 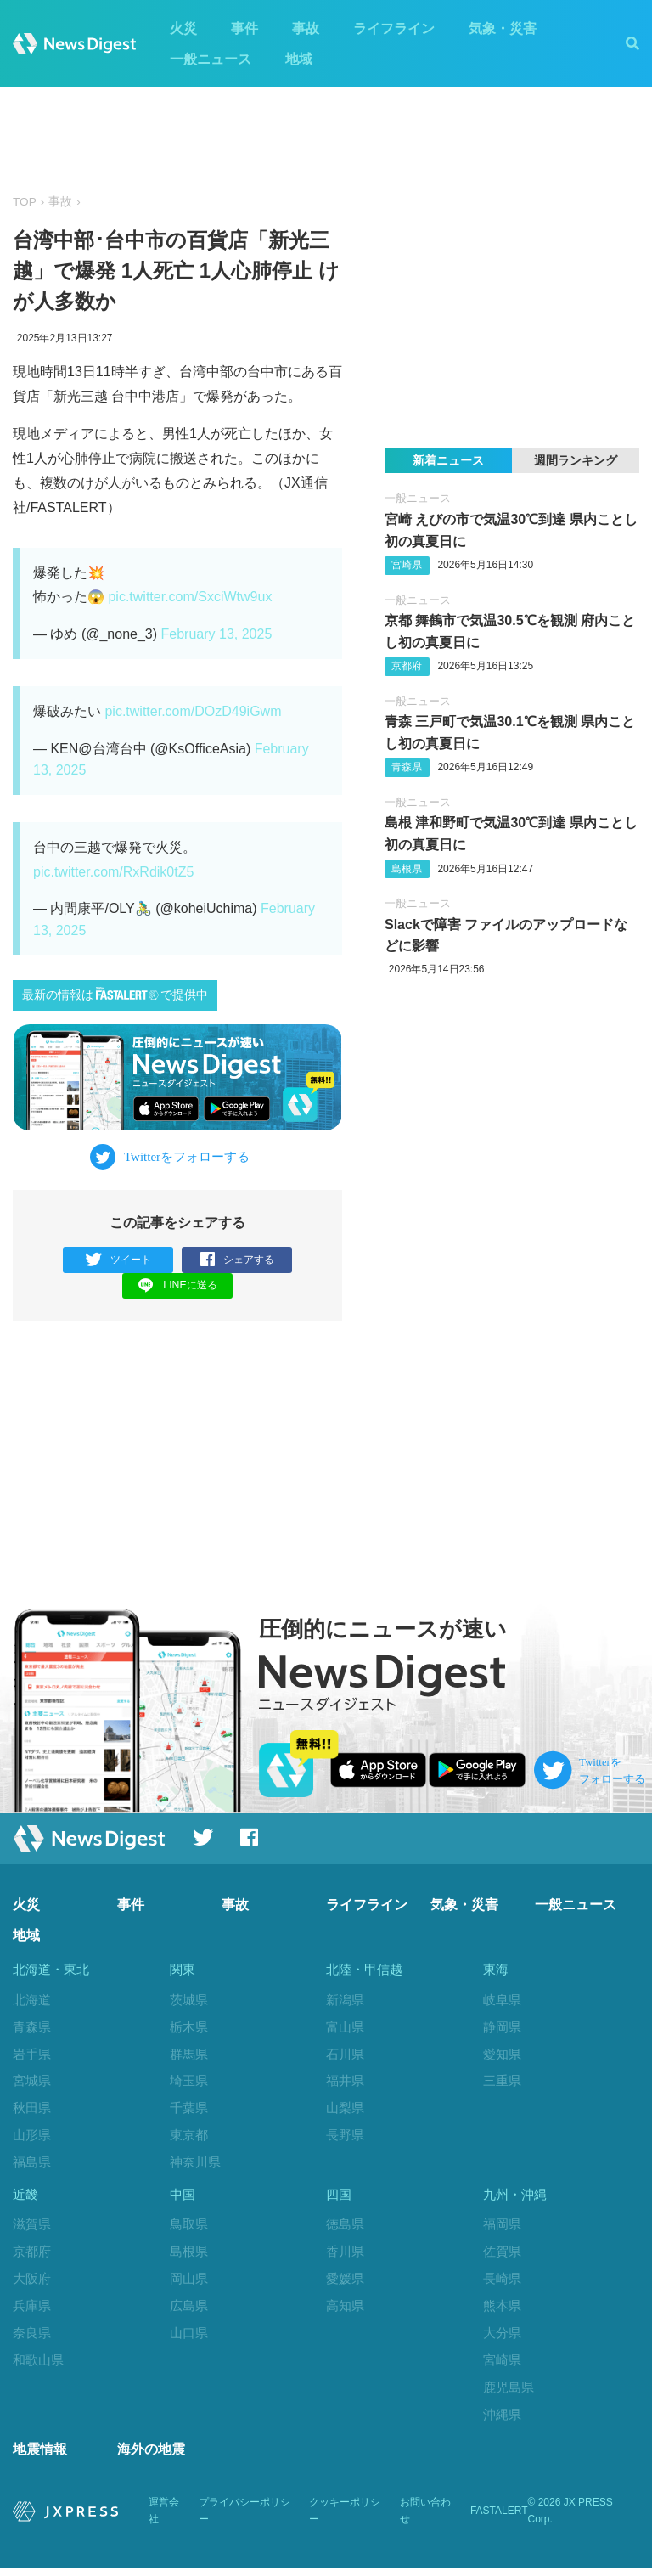 I want to click on FASTALERT, so click(x=499, y=2519).